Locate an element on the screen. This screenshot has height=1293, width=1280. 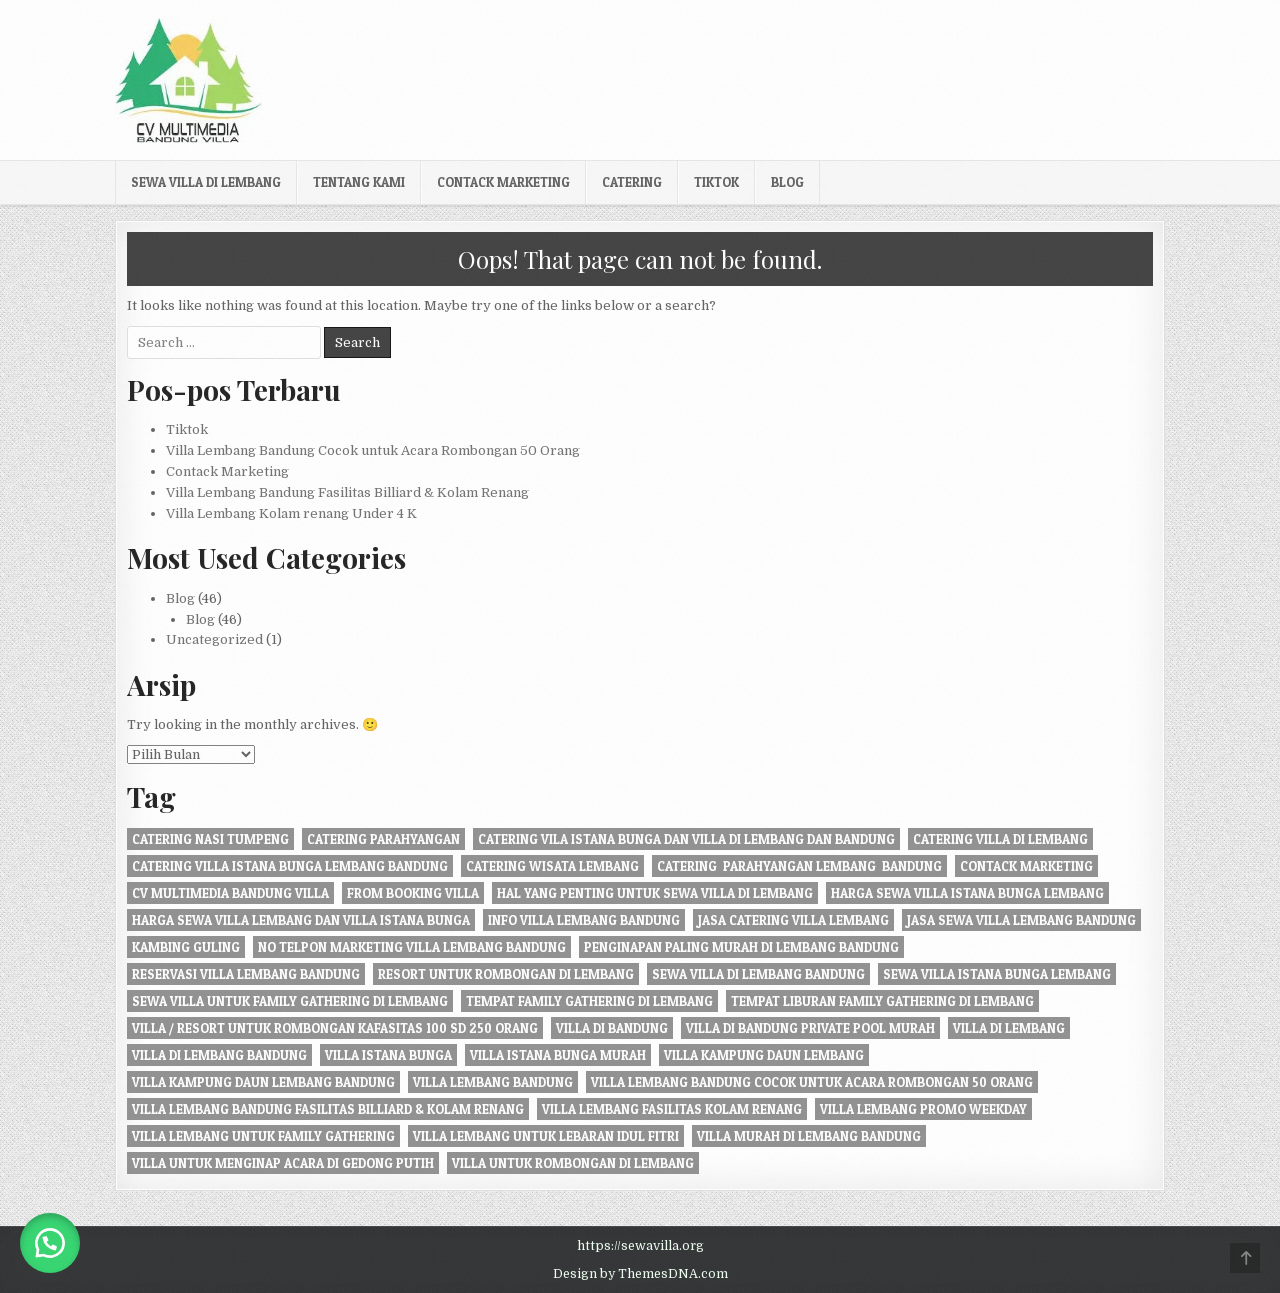
Catering Parahyangan Lembang Bandung [Catering Parahyangan Lembang Bandung (1 item)] is located at coordinates (799, 866).